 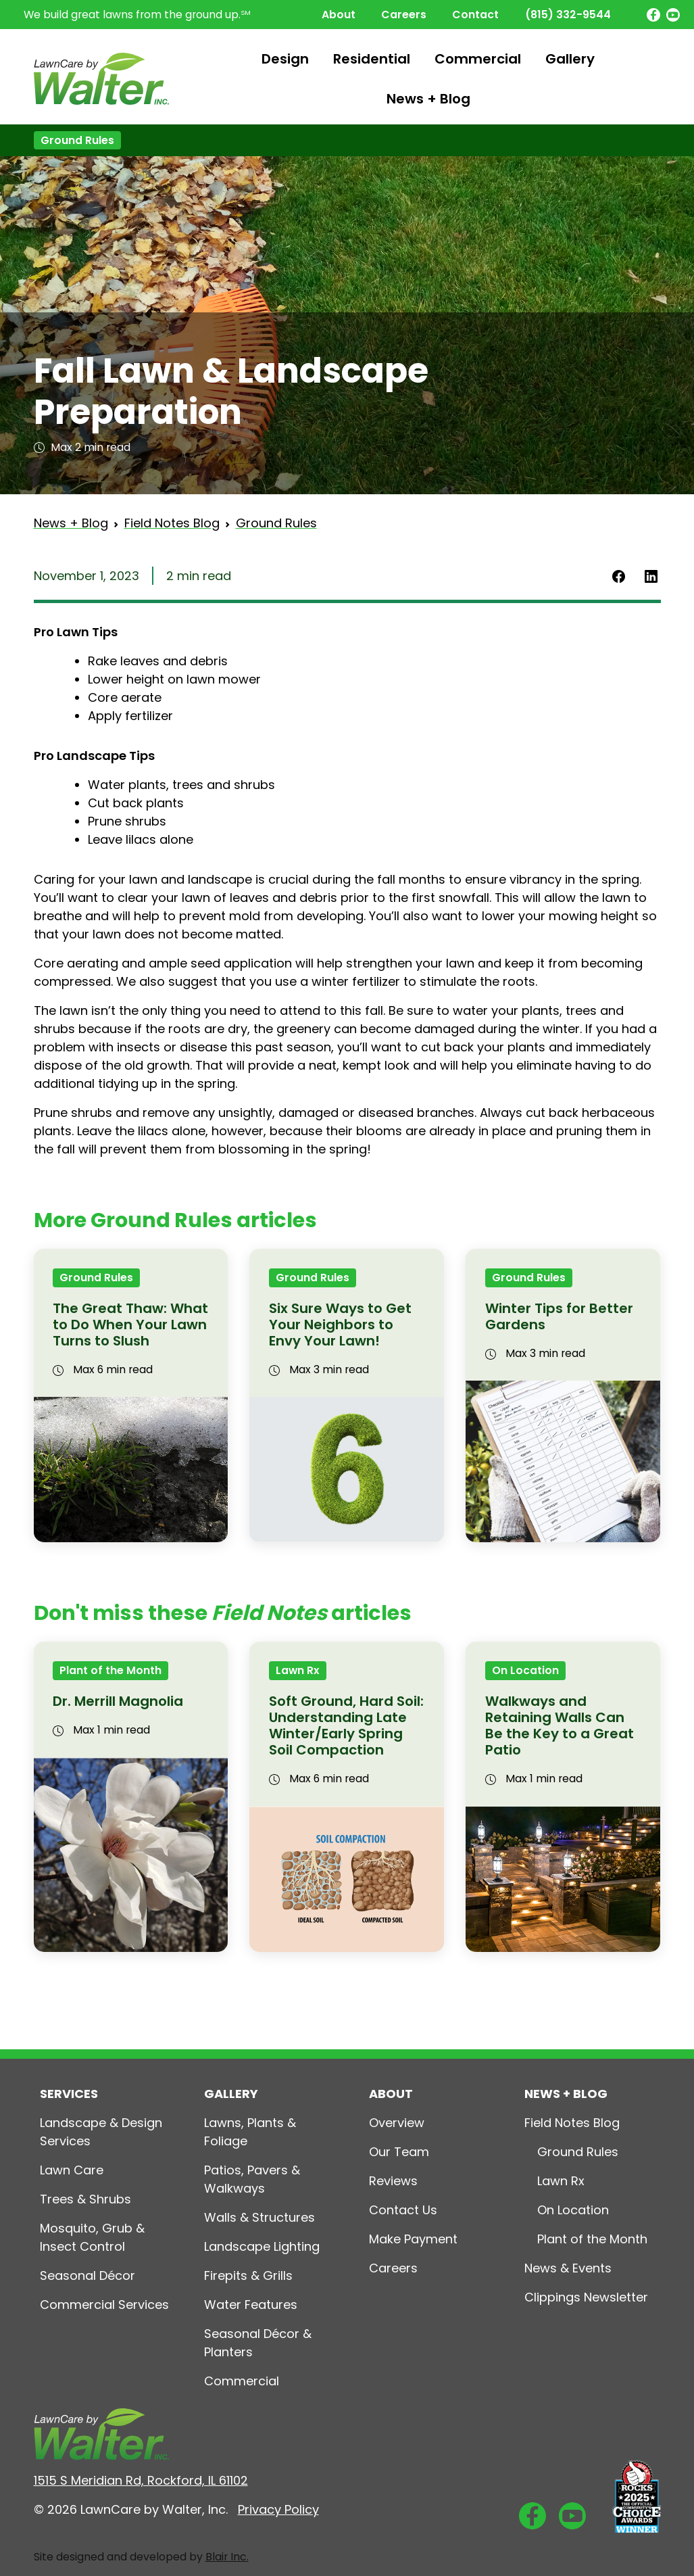 What do you see at coordinates (403, 2209) in the screenshot?
I see `Contact Us` at bounding box center [403, 2209].